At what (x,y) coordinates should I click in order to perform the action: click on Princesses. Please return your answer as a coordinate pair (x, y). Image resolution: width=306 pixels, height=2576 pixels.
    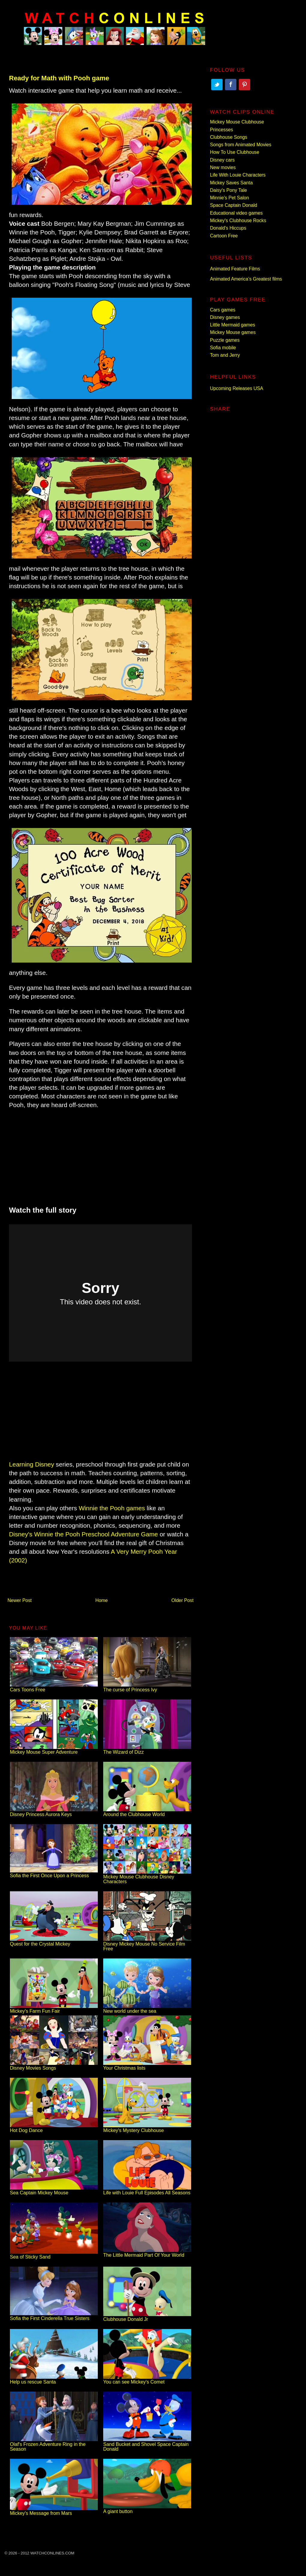
    Looking at the image, I should click on (221, 129).